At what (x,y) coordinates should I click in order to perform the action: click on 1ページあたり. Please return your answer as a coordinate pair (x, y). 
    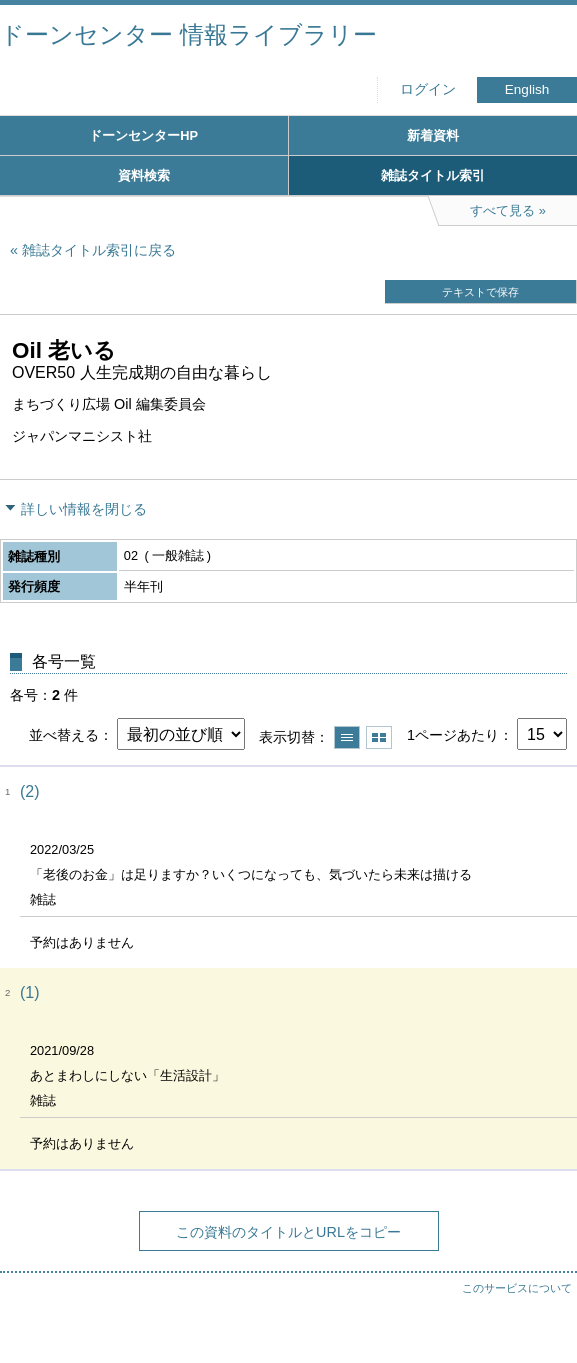
    Looking at the image, I should click on (453, 735).